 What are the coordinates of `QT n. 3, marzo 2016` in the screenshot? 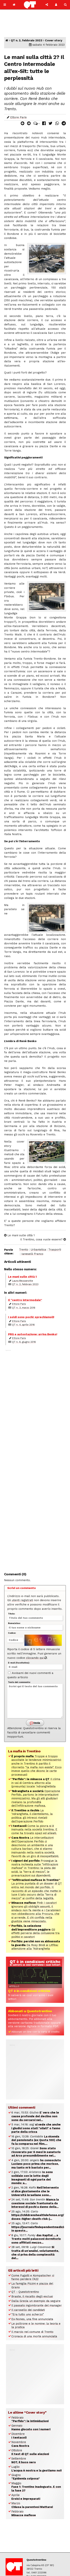 It's located at (23, 1307).